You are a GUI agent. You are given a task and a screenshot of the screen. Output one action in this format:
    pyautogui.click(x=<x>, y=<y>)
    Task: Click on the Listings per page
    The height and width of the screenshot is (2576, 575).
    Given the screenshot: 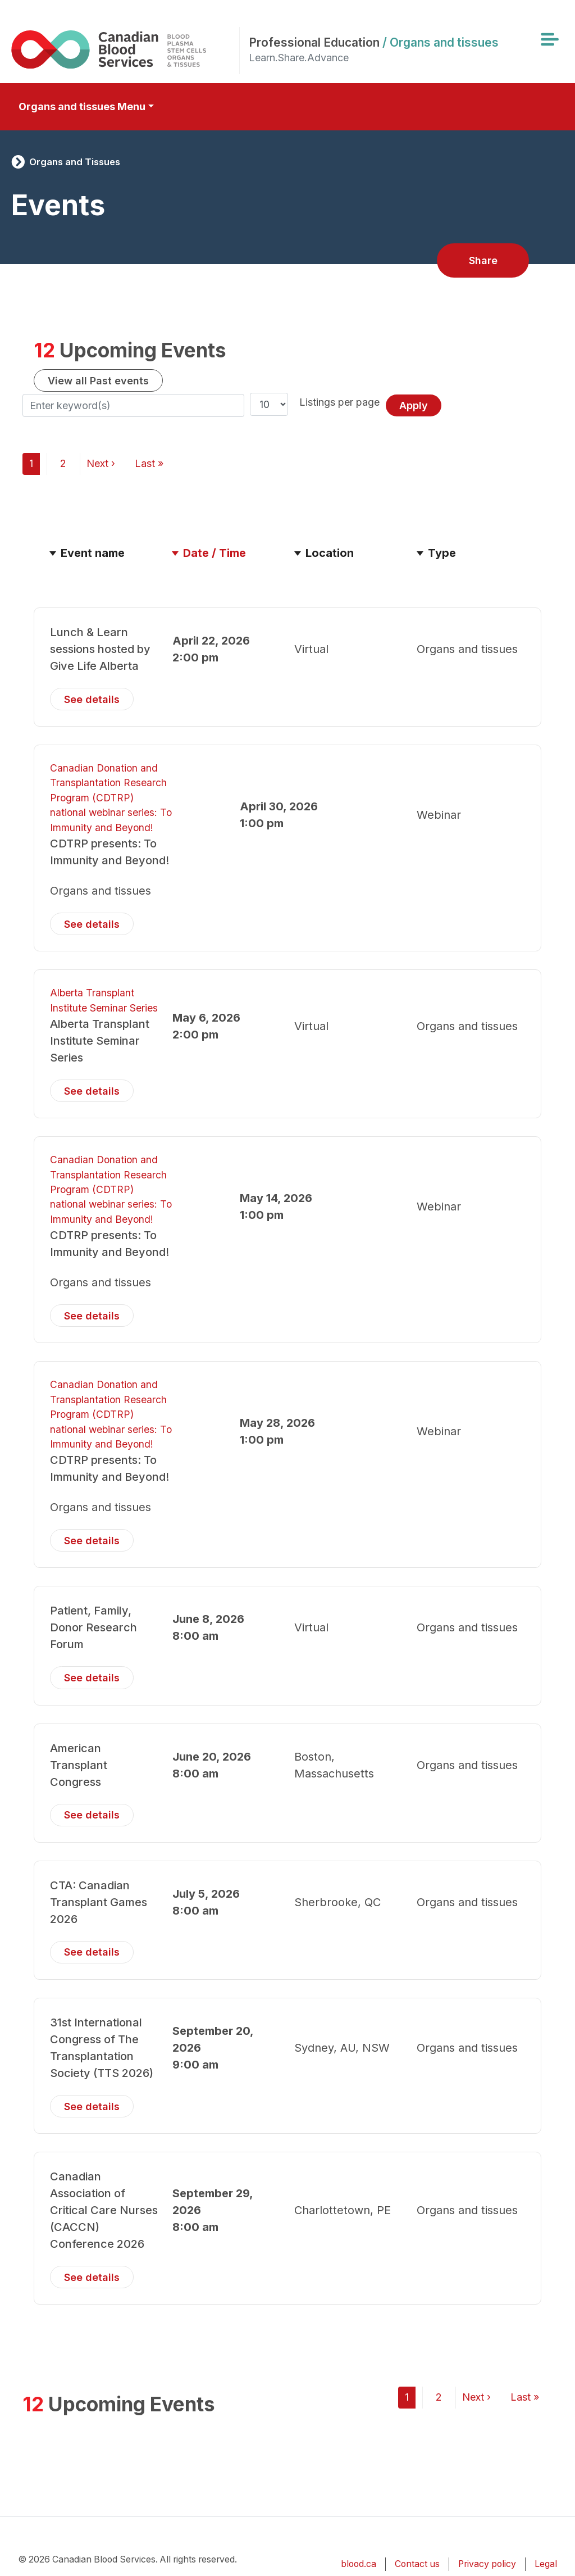 What is the action you would take?
    pyautogui.click(x=339, y=402)
    